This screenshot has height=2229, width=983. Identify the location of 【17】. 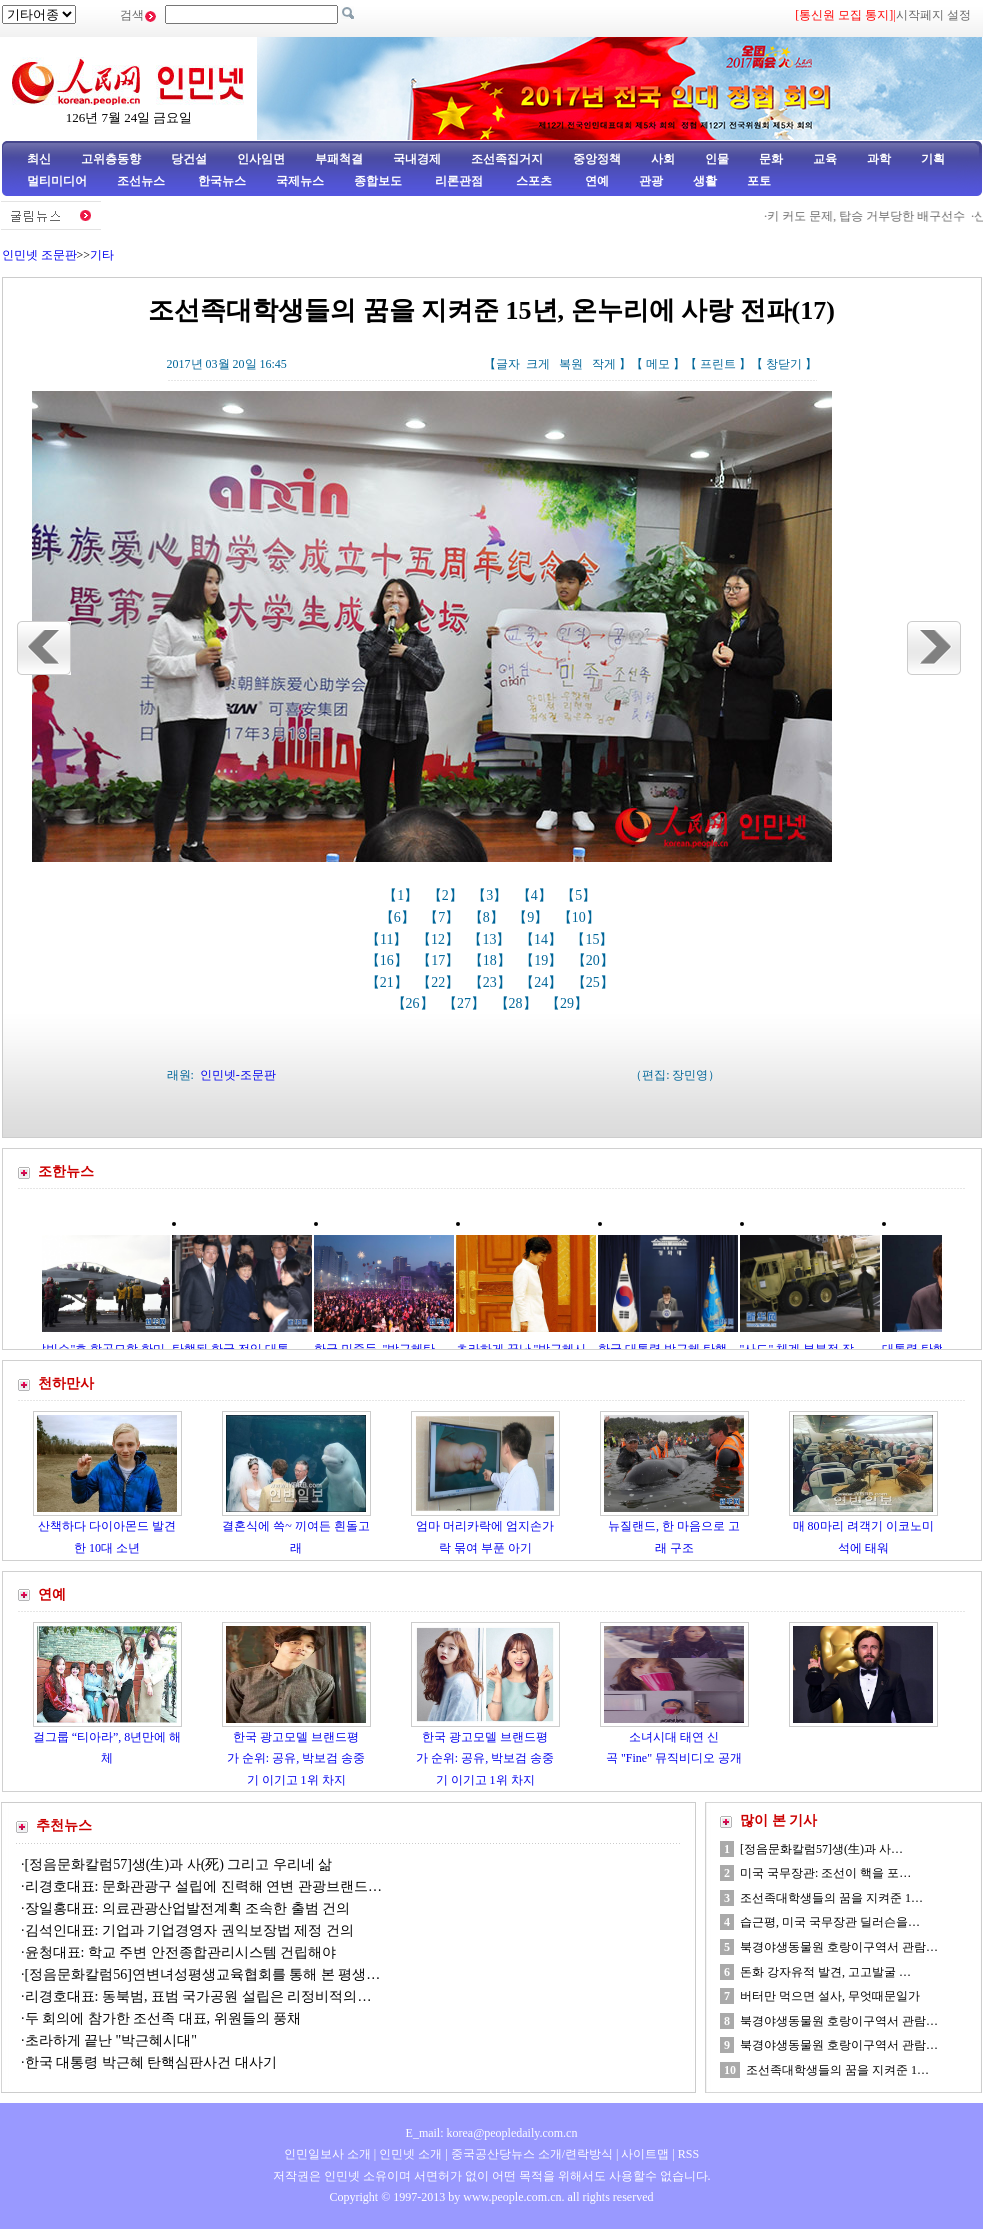
(440, 960).